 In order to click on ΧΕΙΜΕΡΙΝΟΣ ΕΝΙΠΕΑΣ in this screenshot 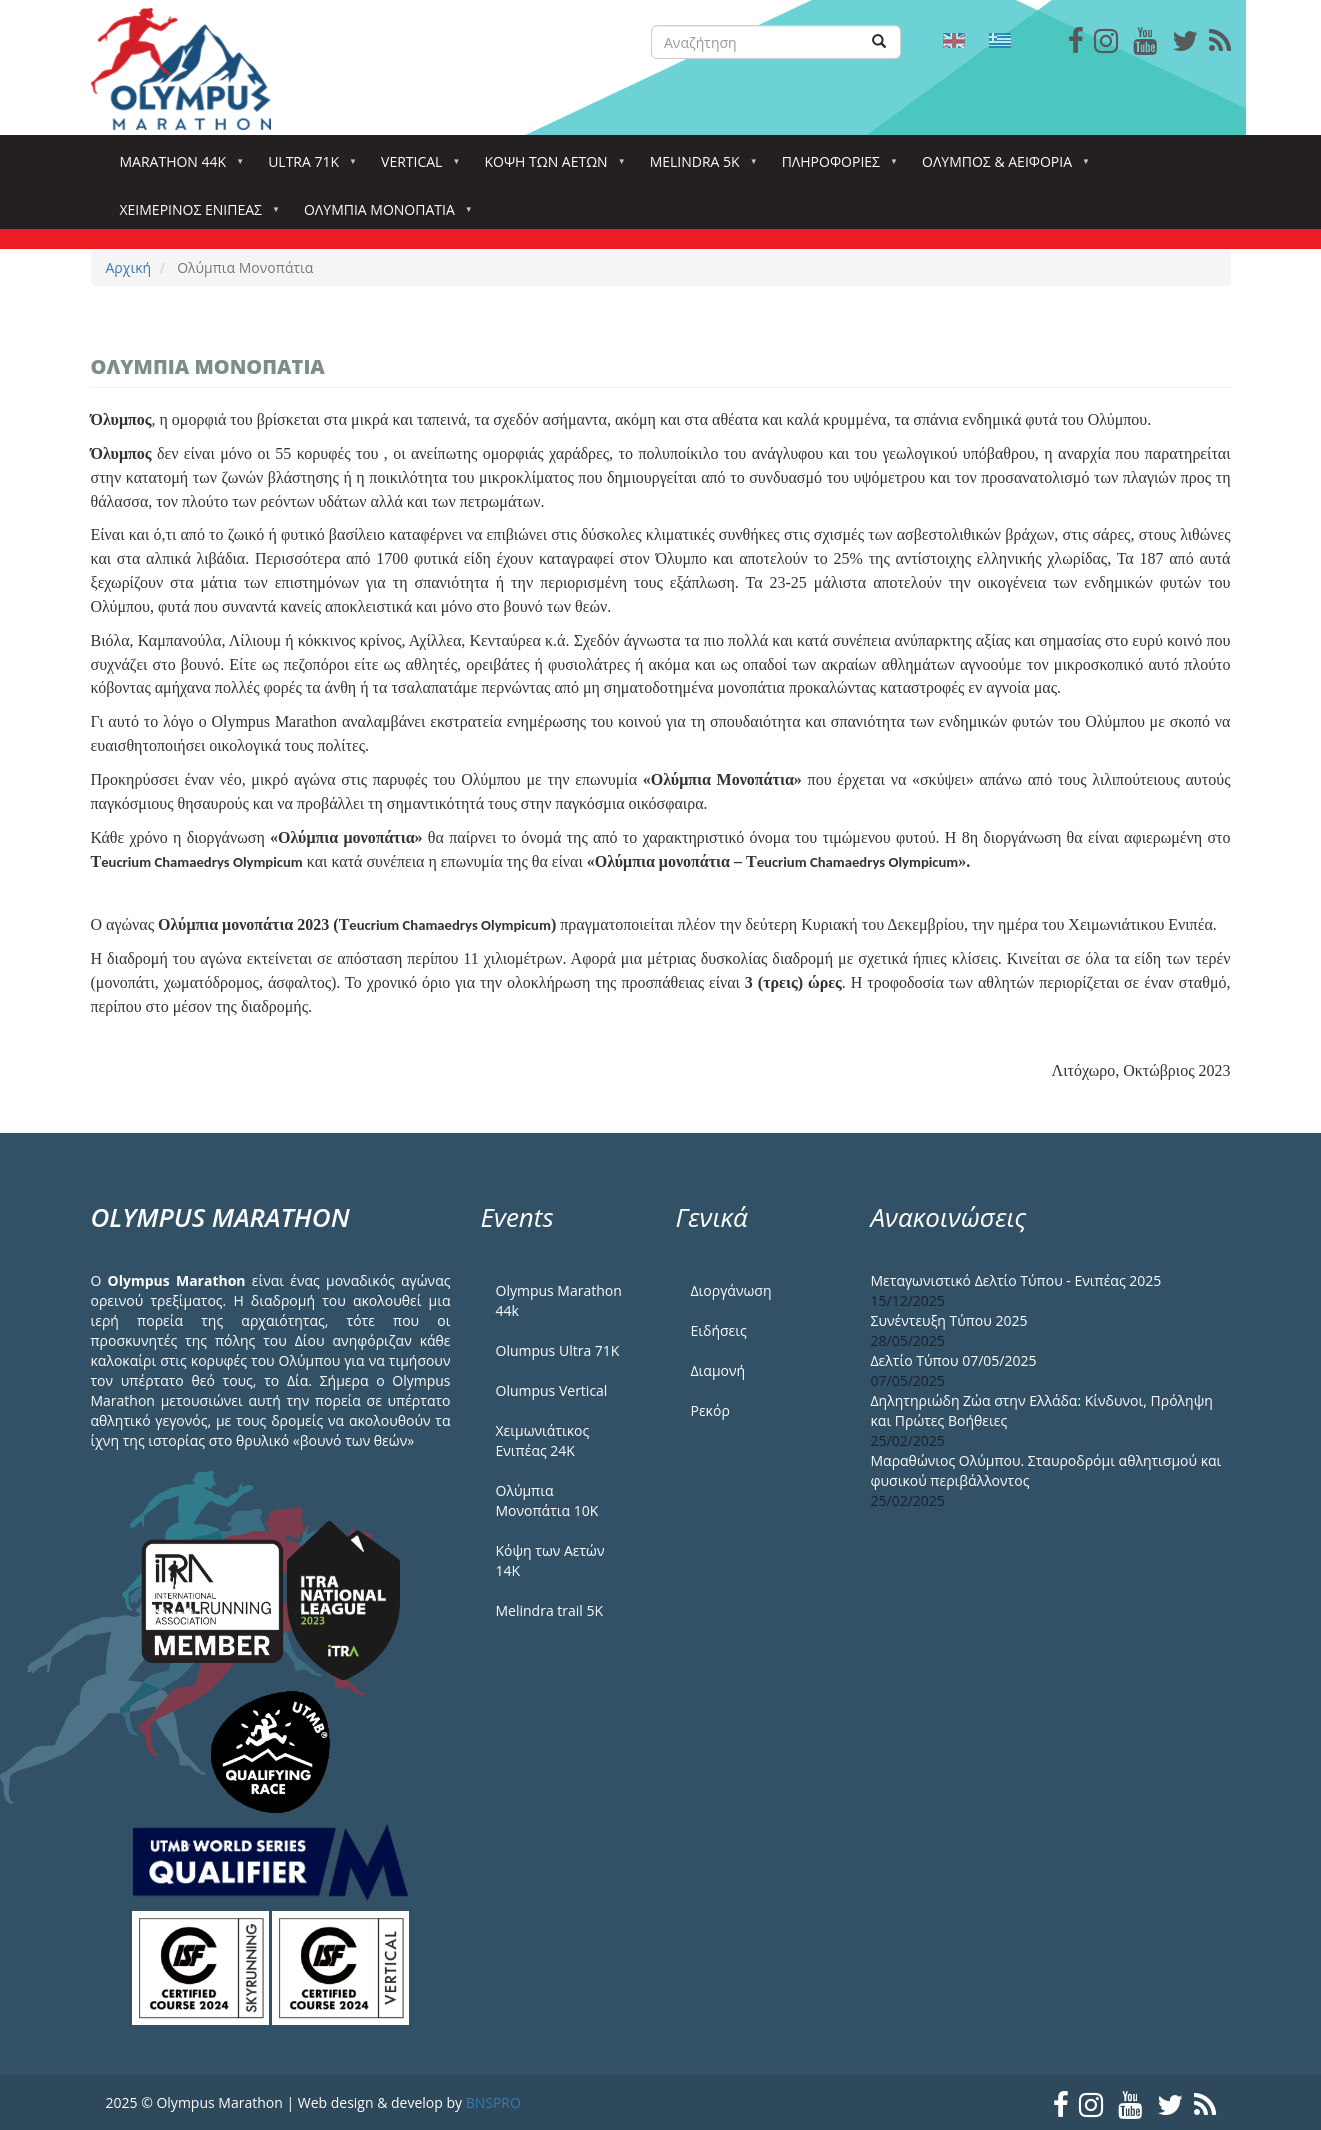, I will do `click(195, 215)`.